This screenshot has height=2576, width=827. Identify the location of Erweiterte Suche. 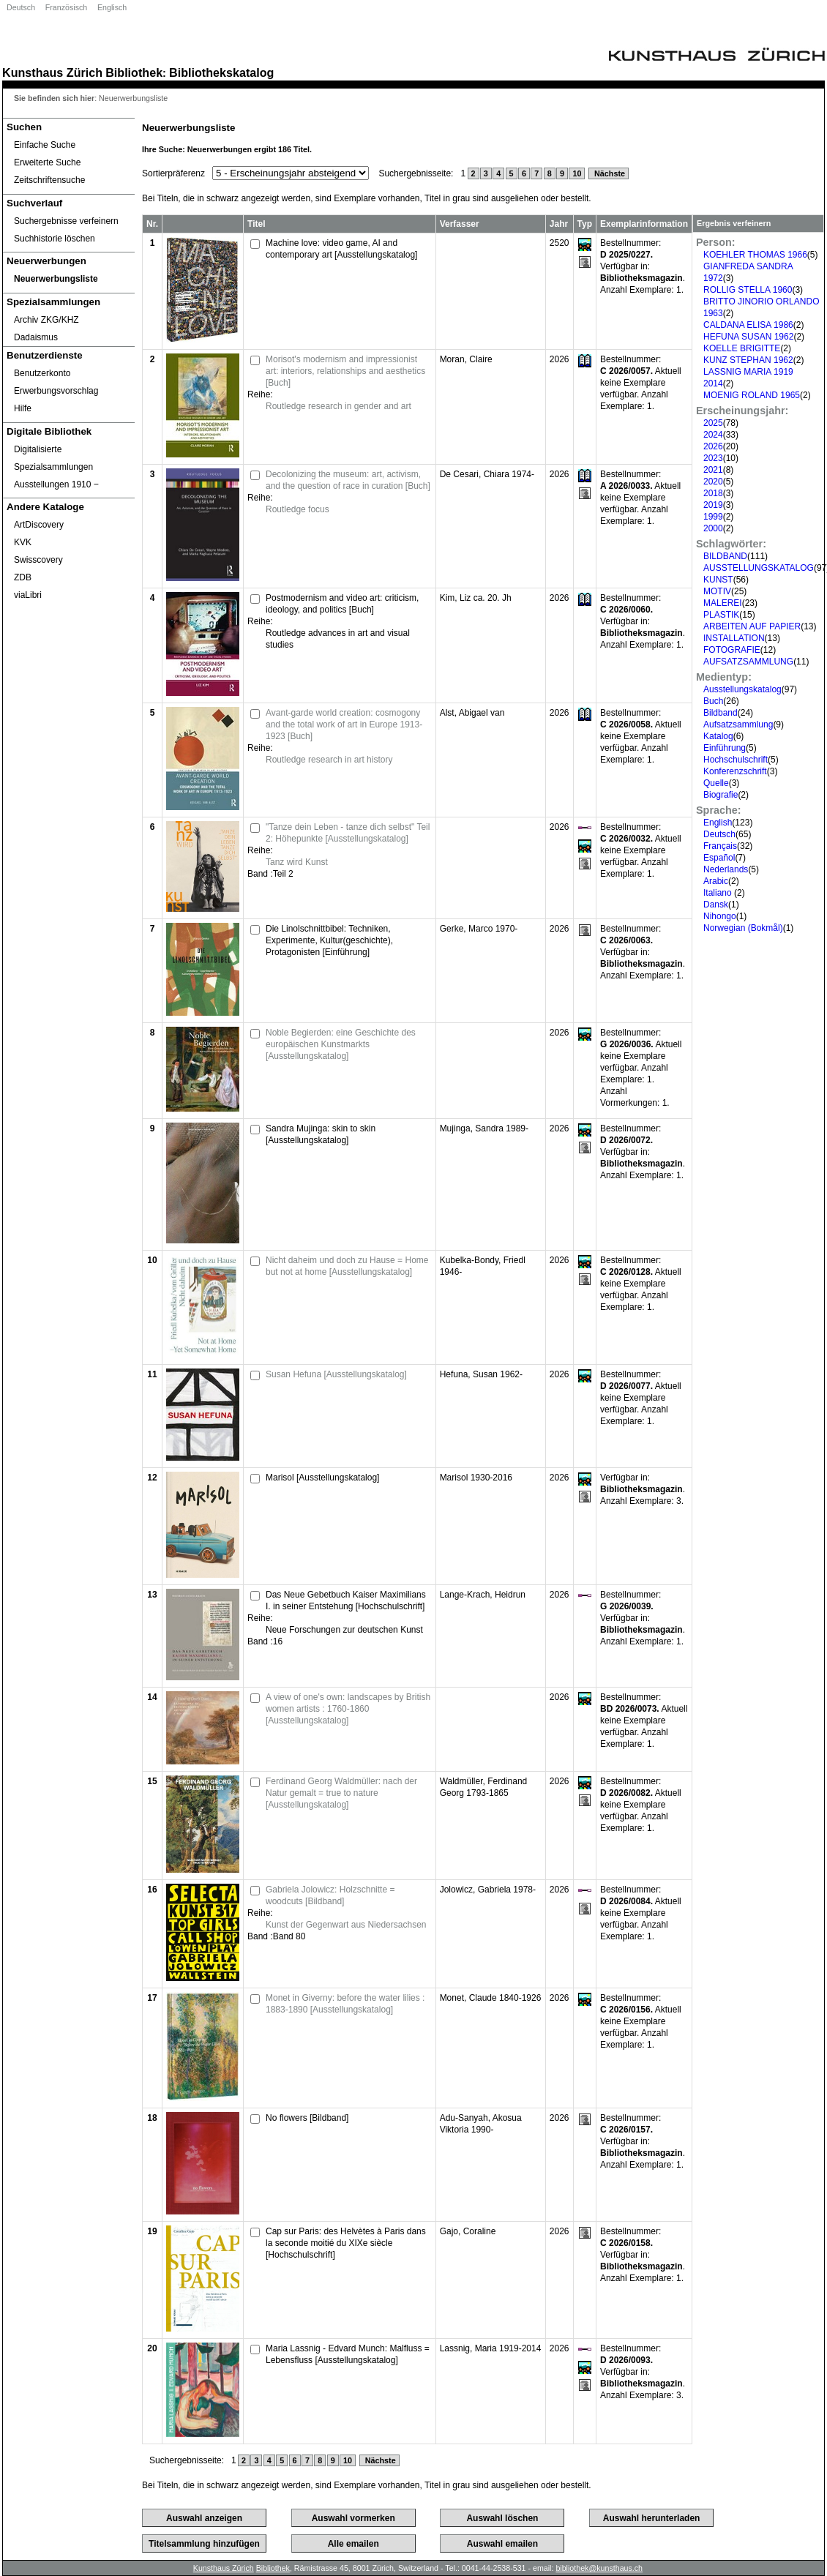
(47, 162).